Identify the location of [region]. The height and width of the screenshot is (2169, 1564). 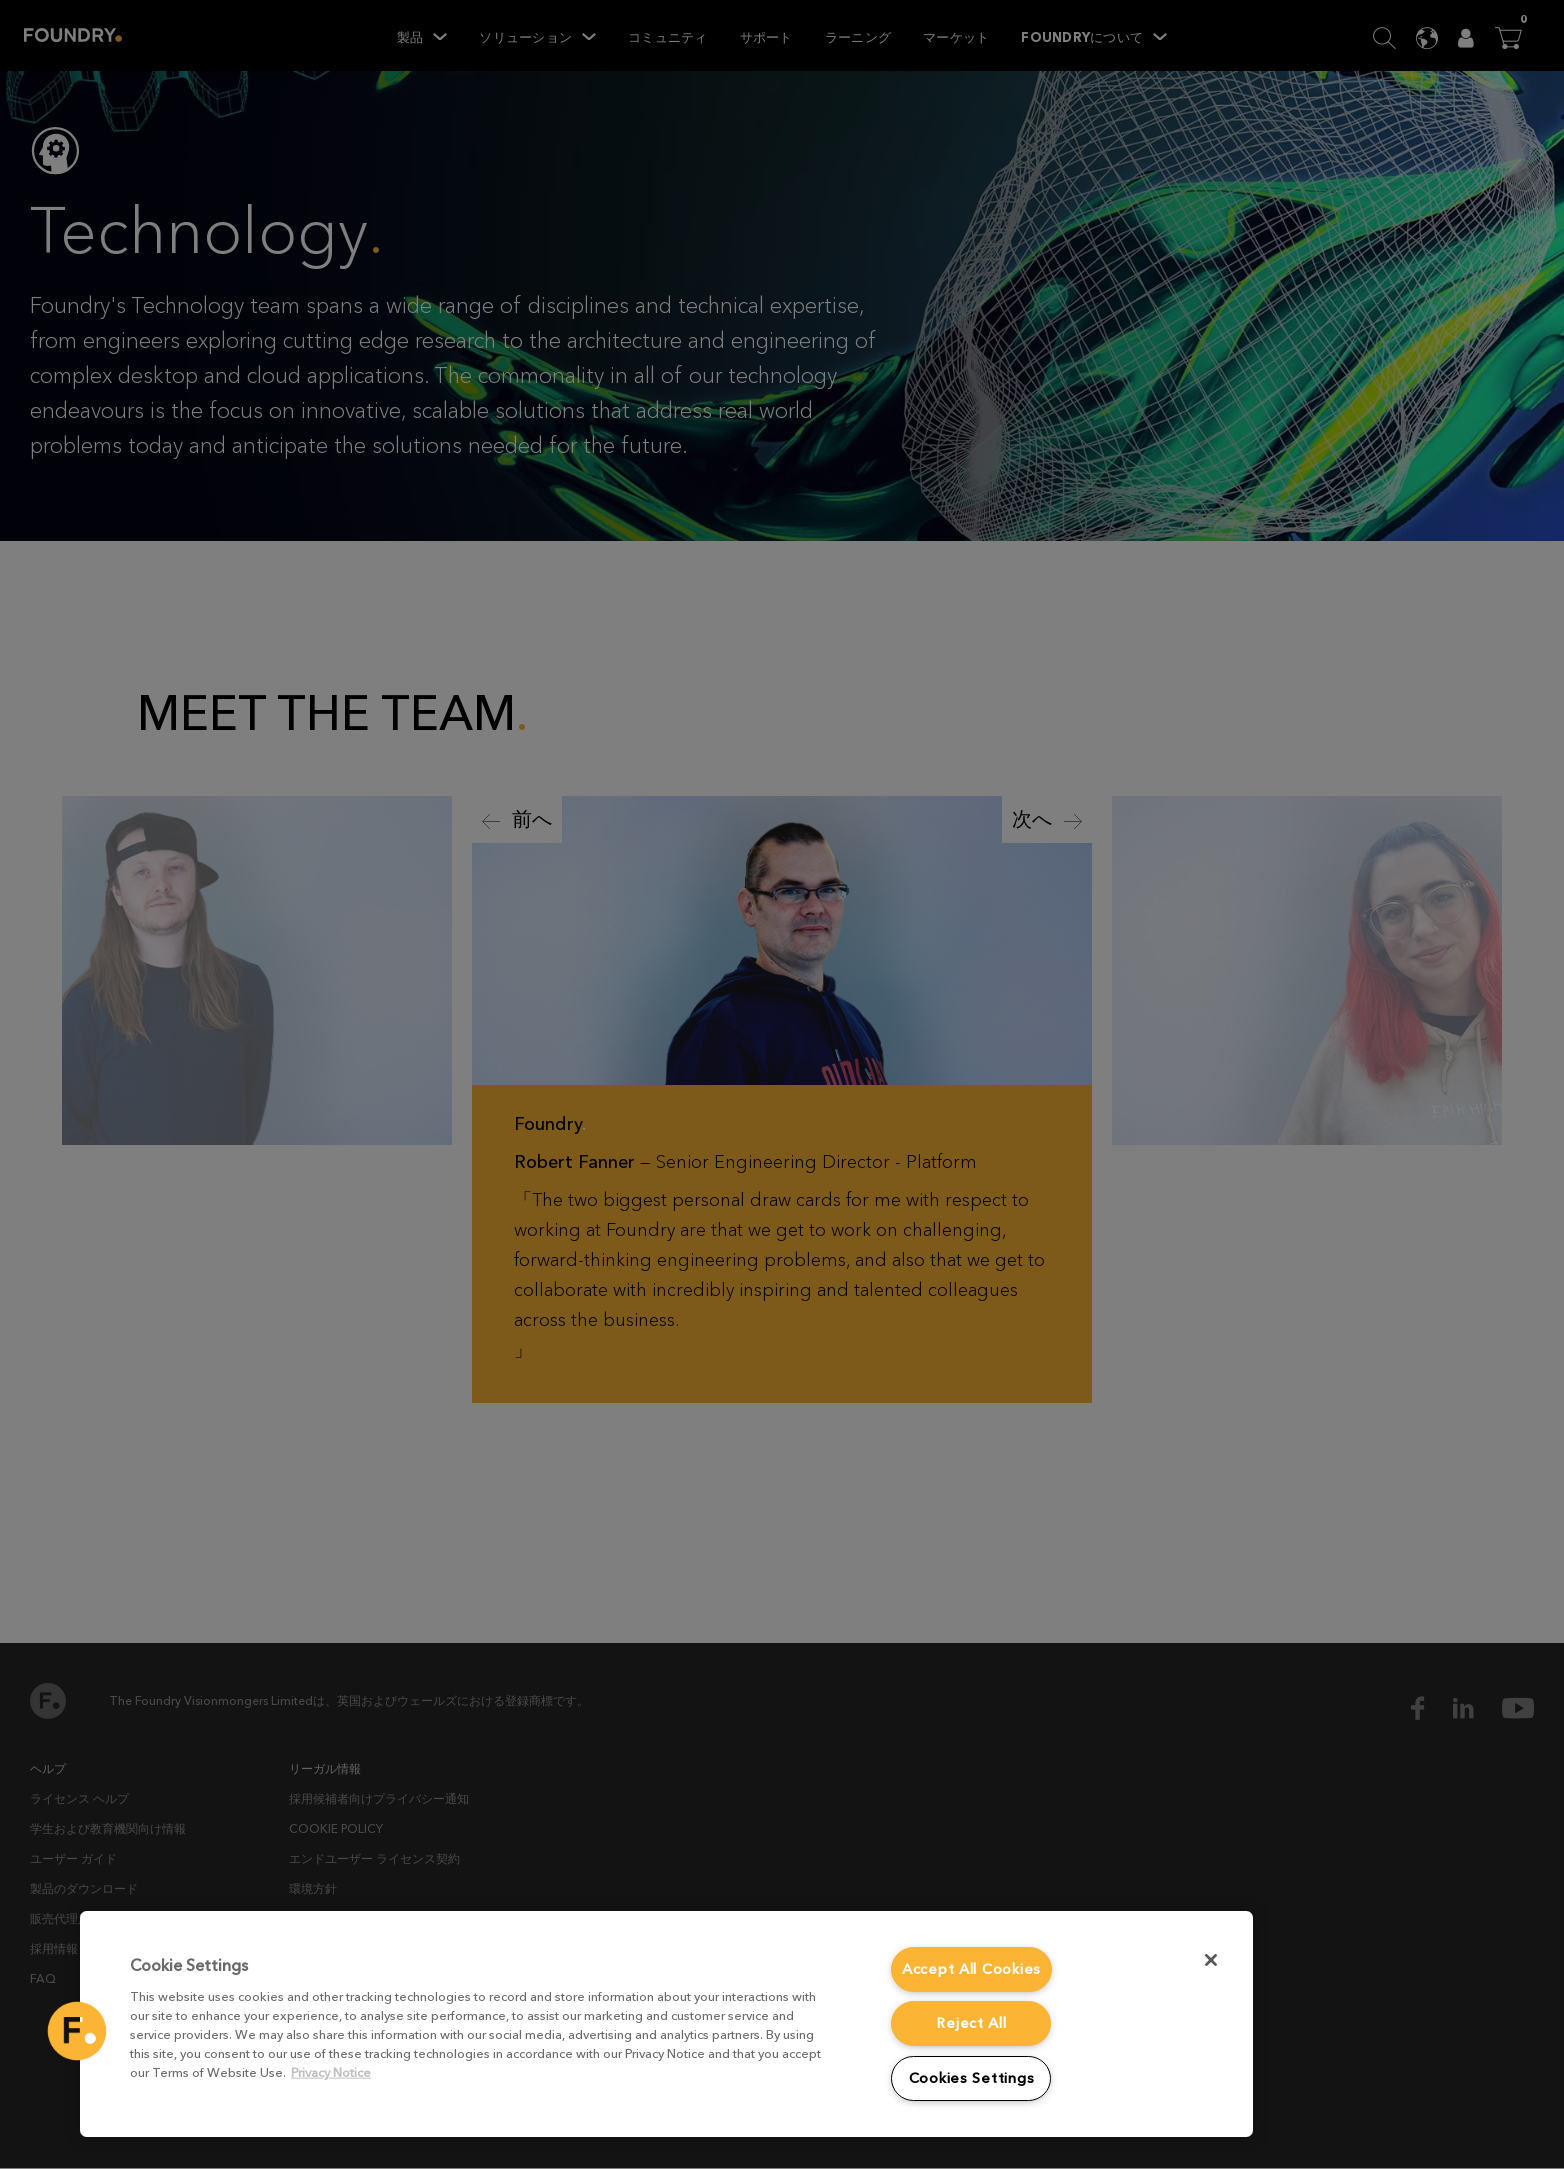
(666, 2024).